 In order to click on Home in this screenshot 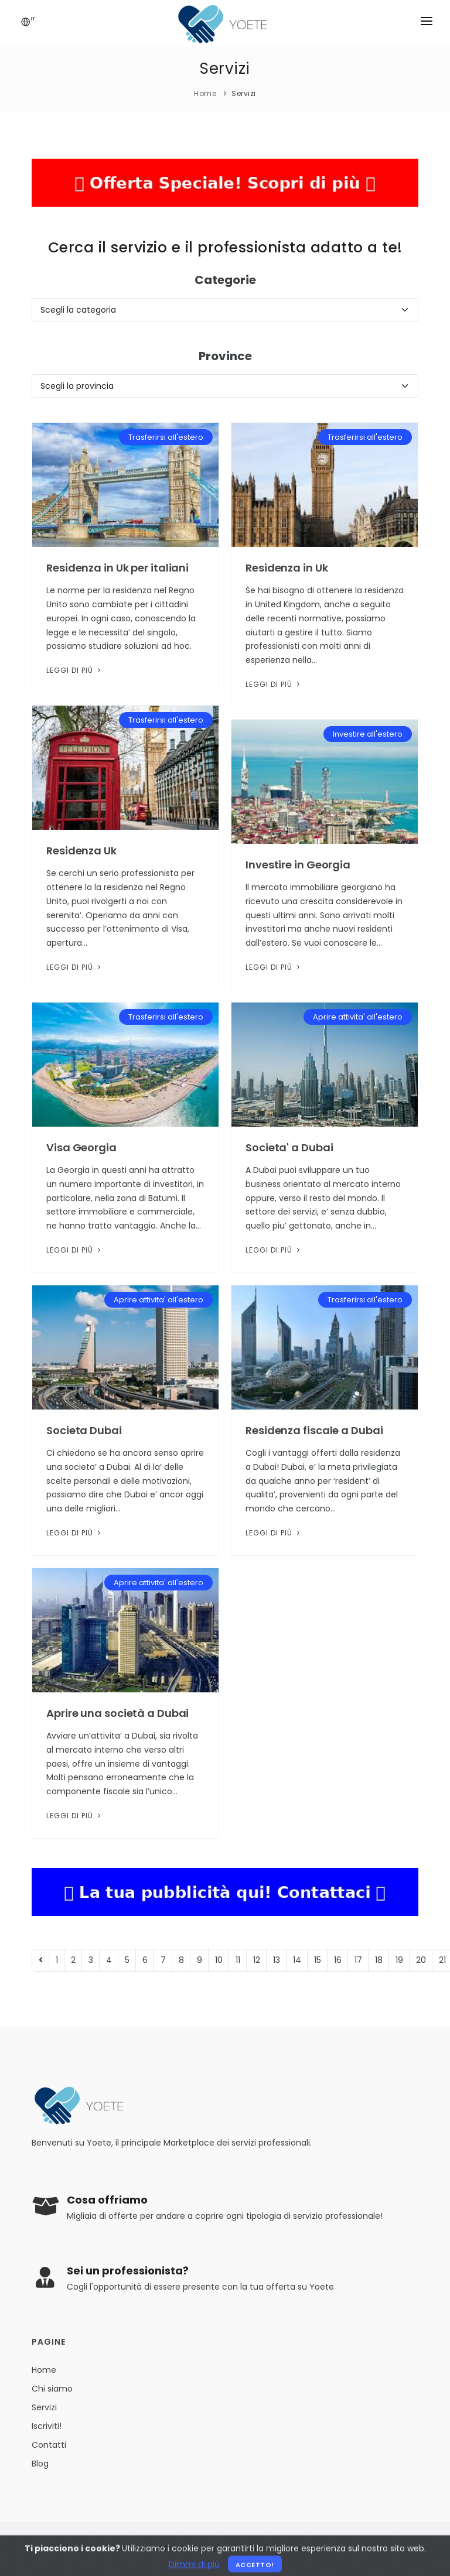, I will do `click(205, 93)`.